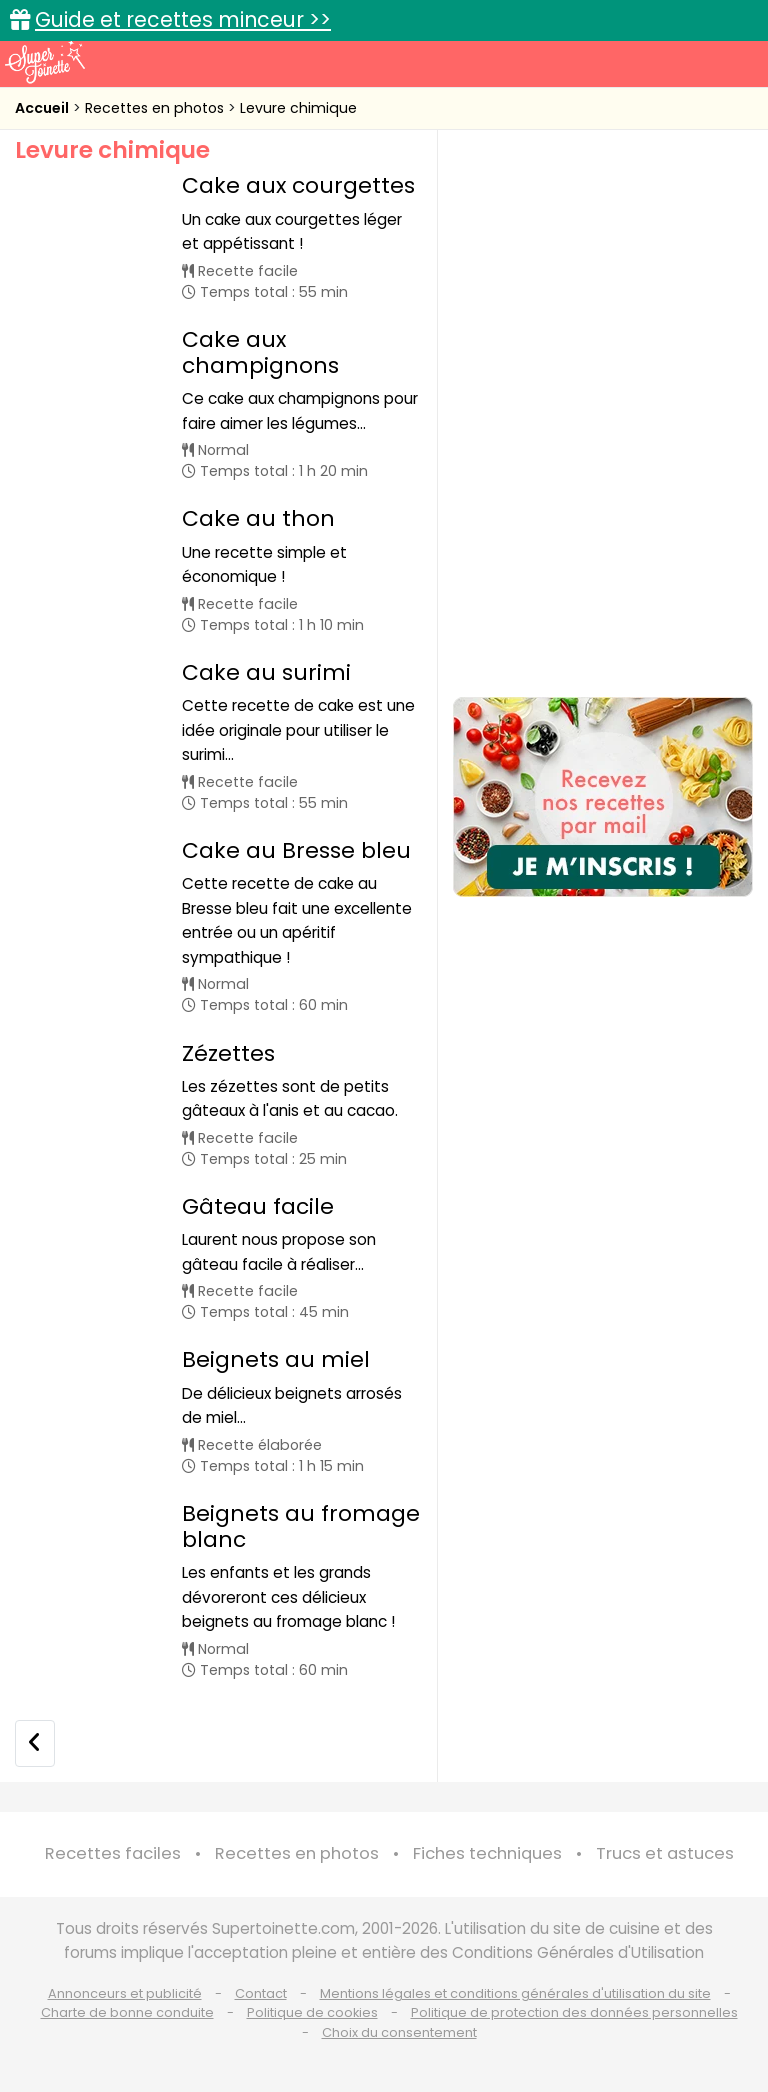  I want to click on Annonceurs et publicité, so click(125, 1993).